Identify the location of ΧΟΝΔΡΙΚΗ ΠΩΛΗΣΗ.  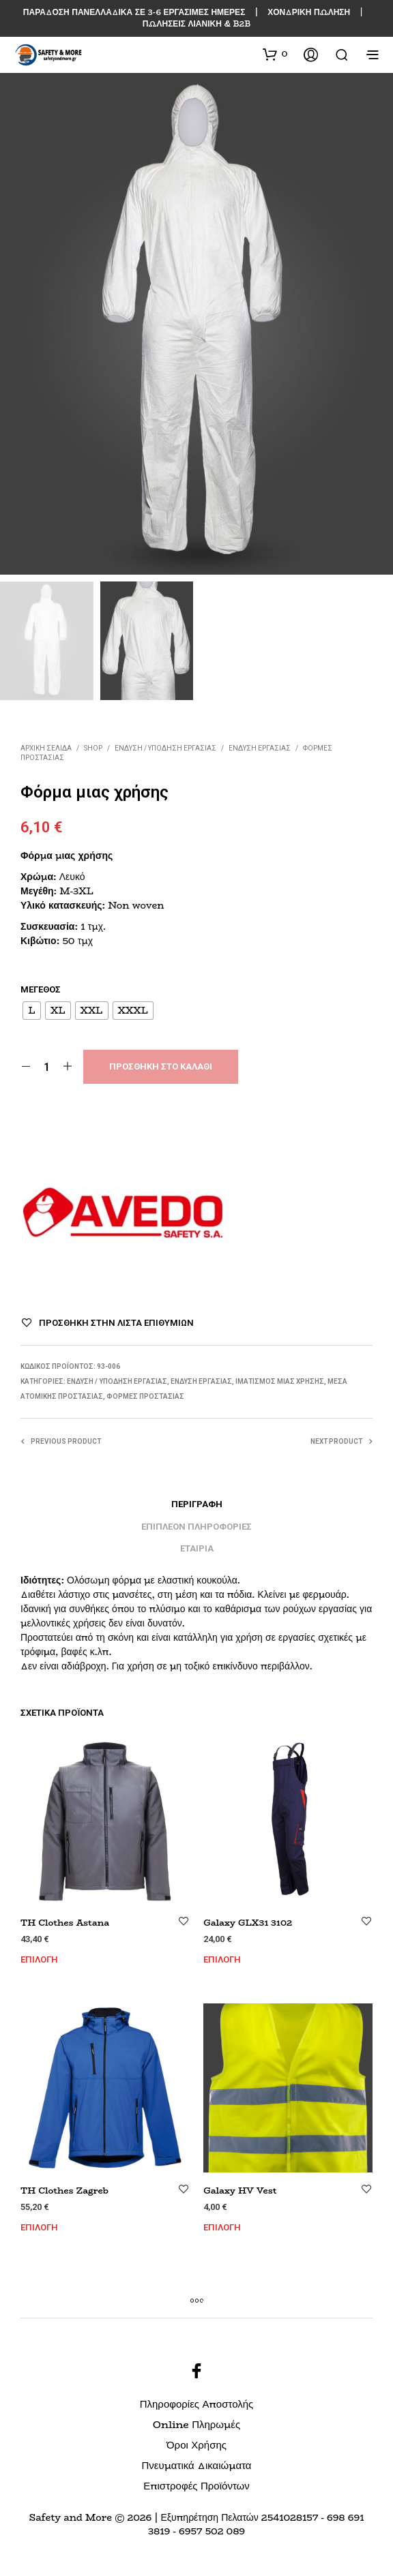
(308, 11).